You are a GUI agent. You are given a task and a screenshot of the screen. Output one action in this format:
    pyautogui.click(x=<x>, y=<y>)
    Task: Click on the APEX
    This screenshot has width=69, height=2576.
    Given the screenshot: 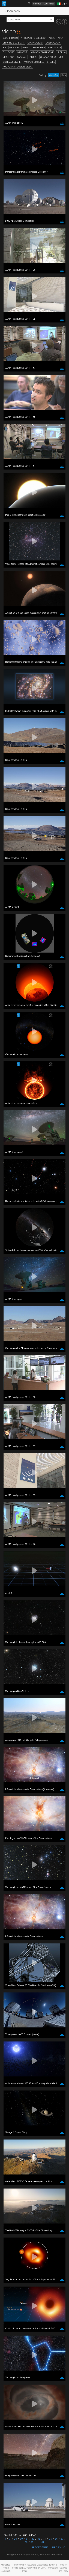 What is the action you would take?
    pyautogui.click(x=60, y=38)
    